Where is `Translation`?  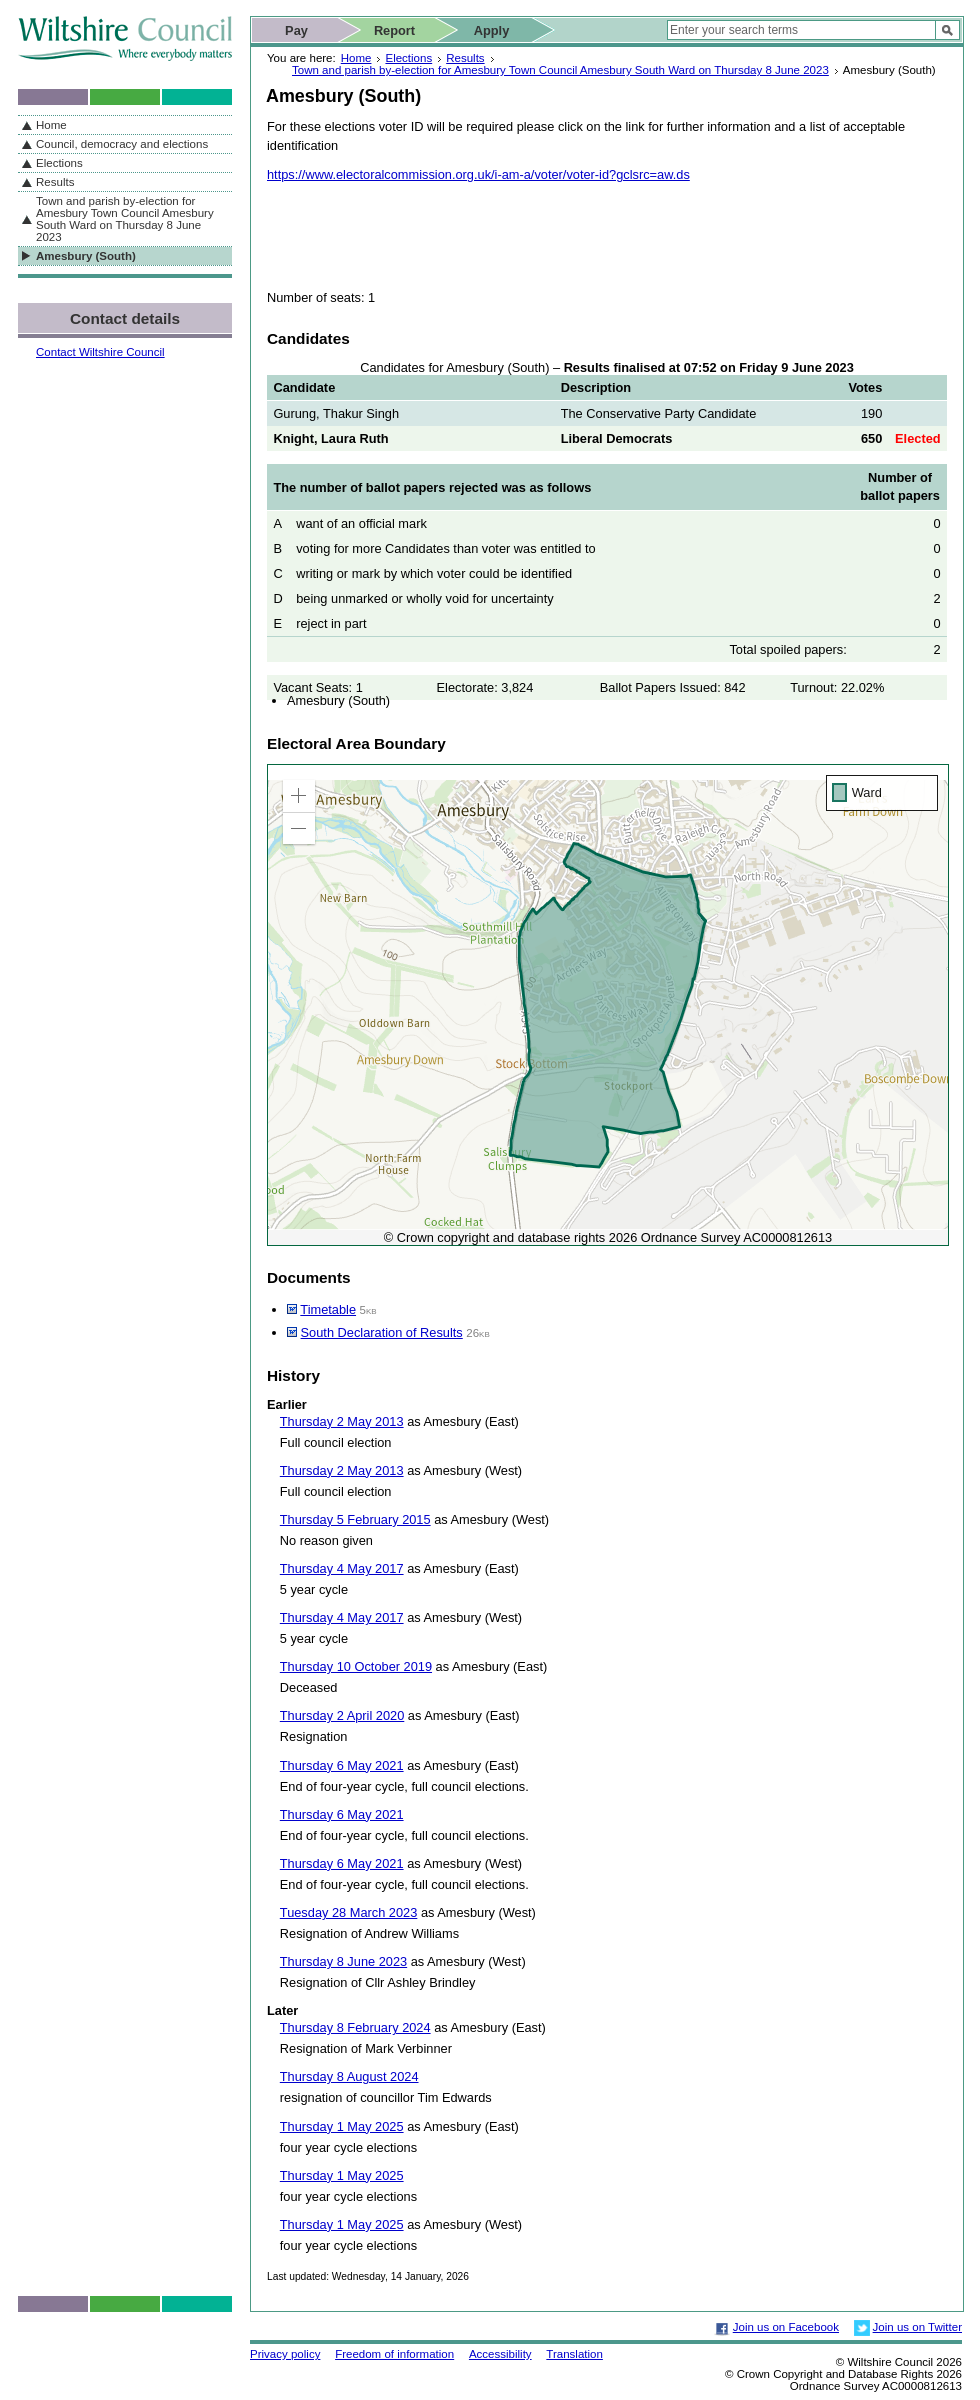 Translation is located at coordinates (574, 2354).